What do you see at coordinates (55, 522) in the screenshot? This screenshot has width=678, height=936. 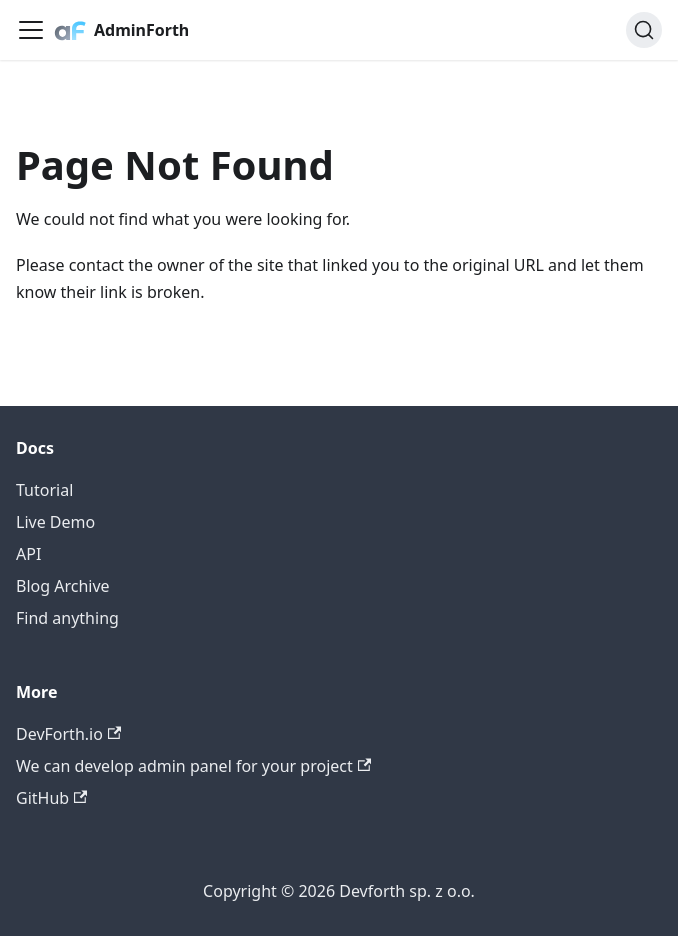 I see `Live Demo` at bounding box center [55, 522].